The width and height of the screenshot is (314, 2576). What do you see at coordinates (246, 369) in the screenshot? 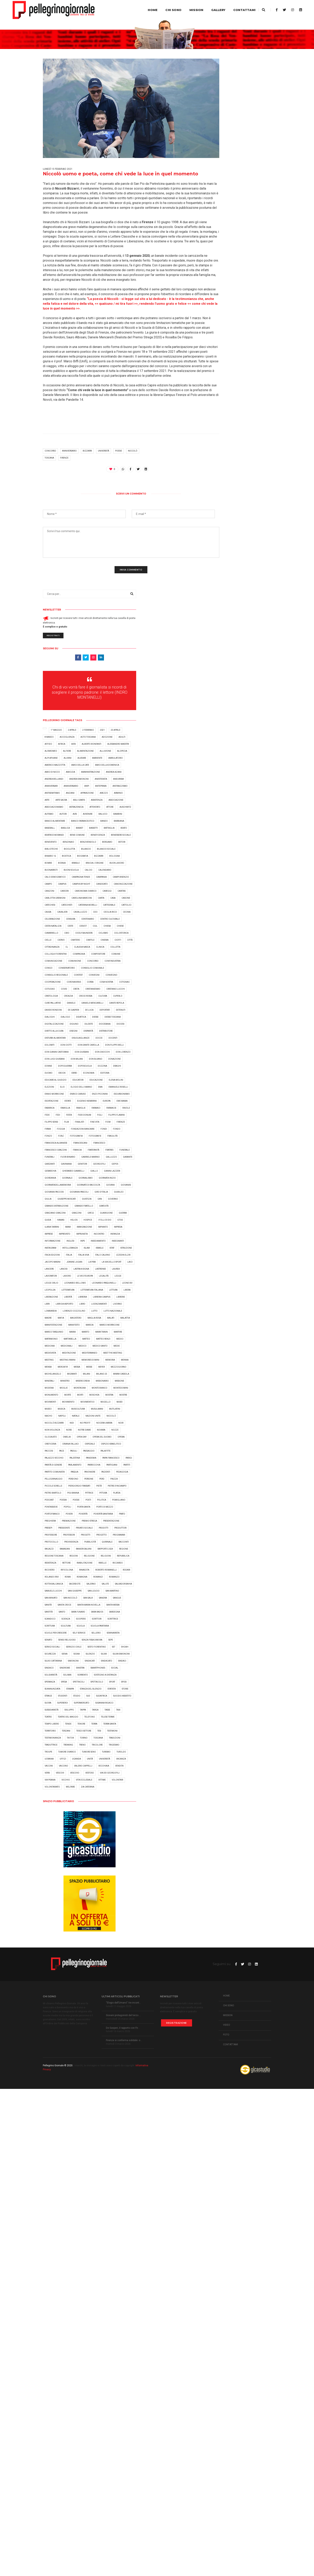
I see `Attentato` at bounding box center [246, 369].